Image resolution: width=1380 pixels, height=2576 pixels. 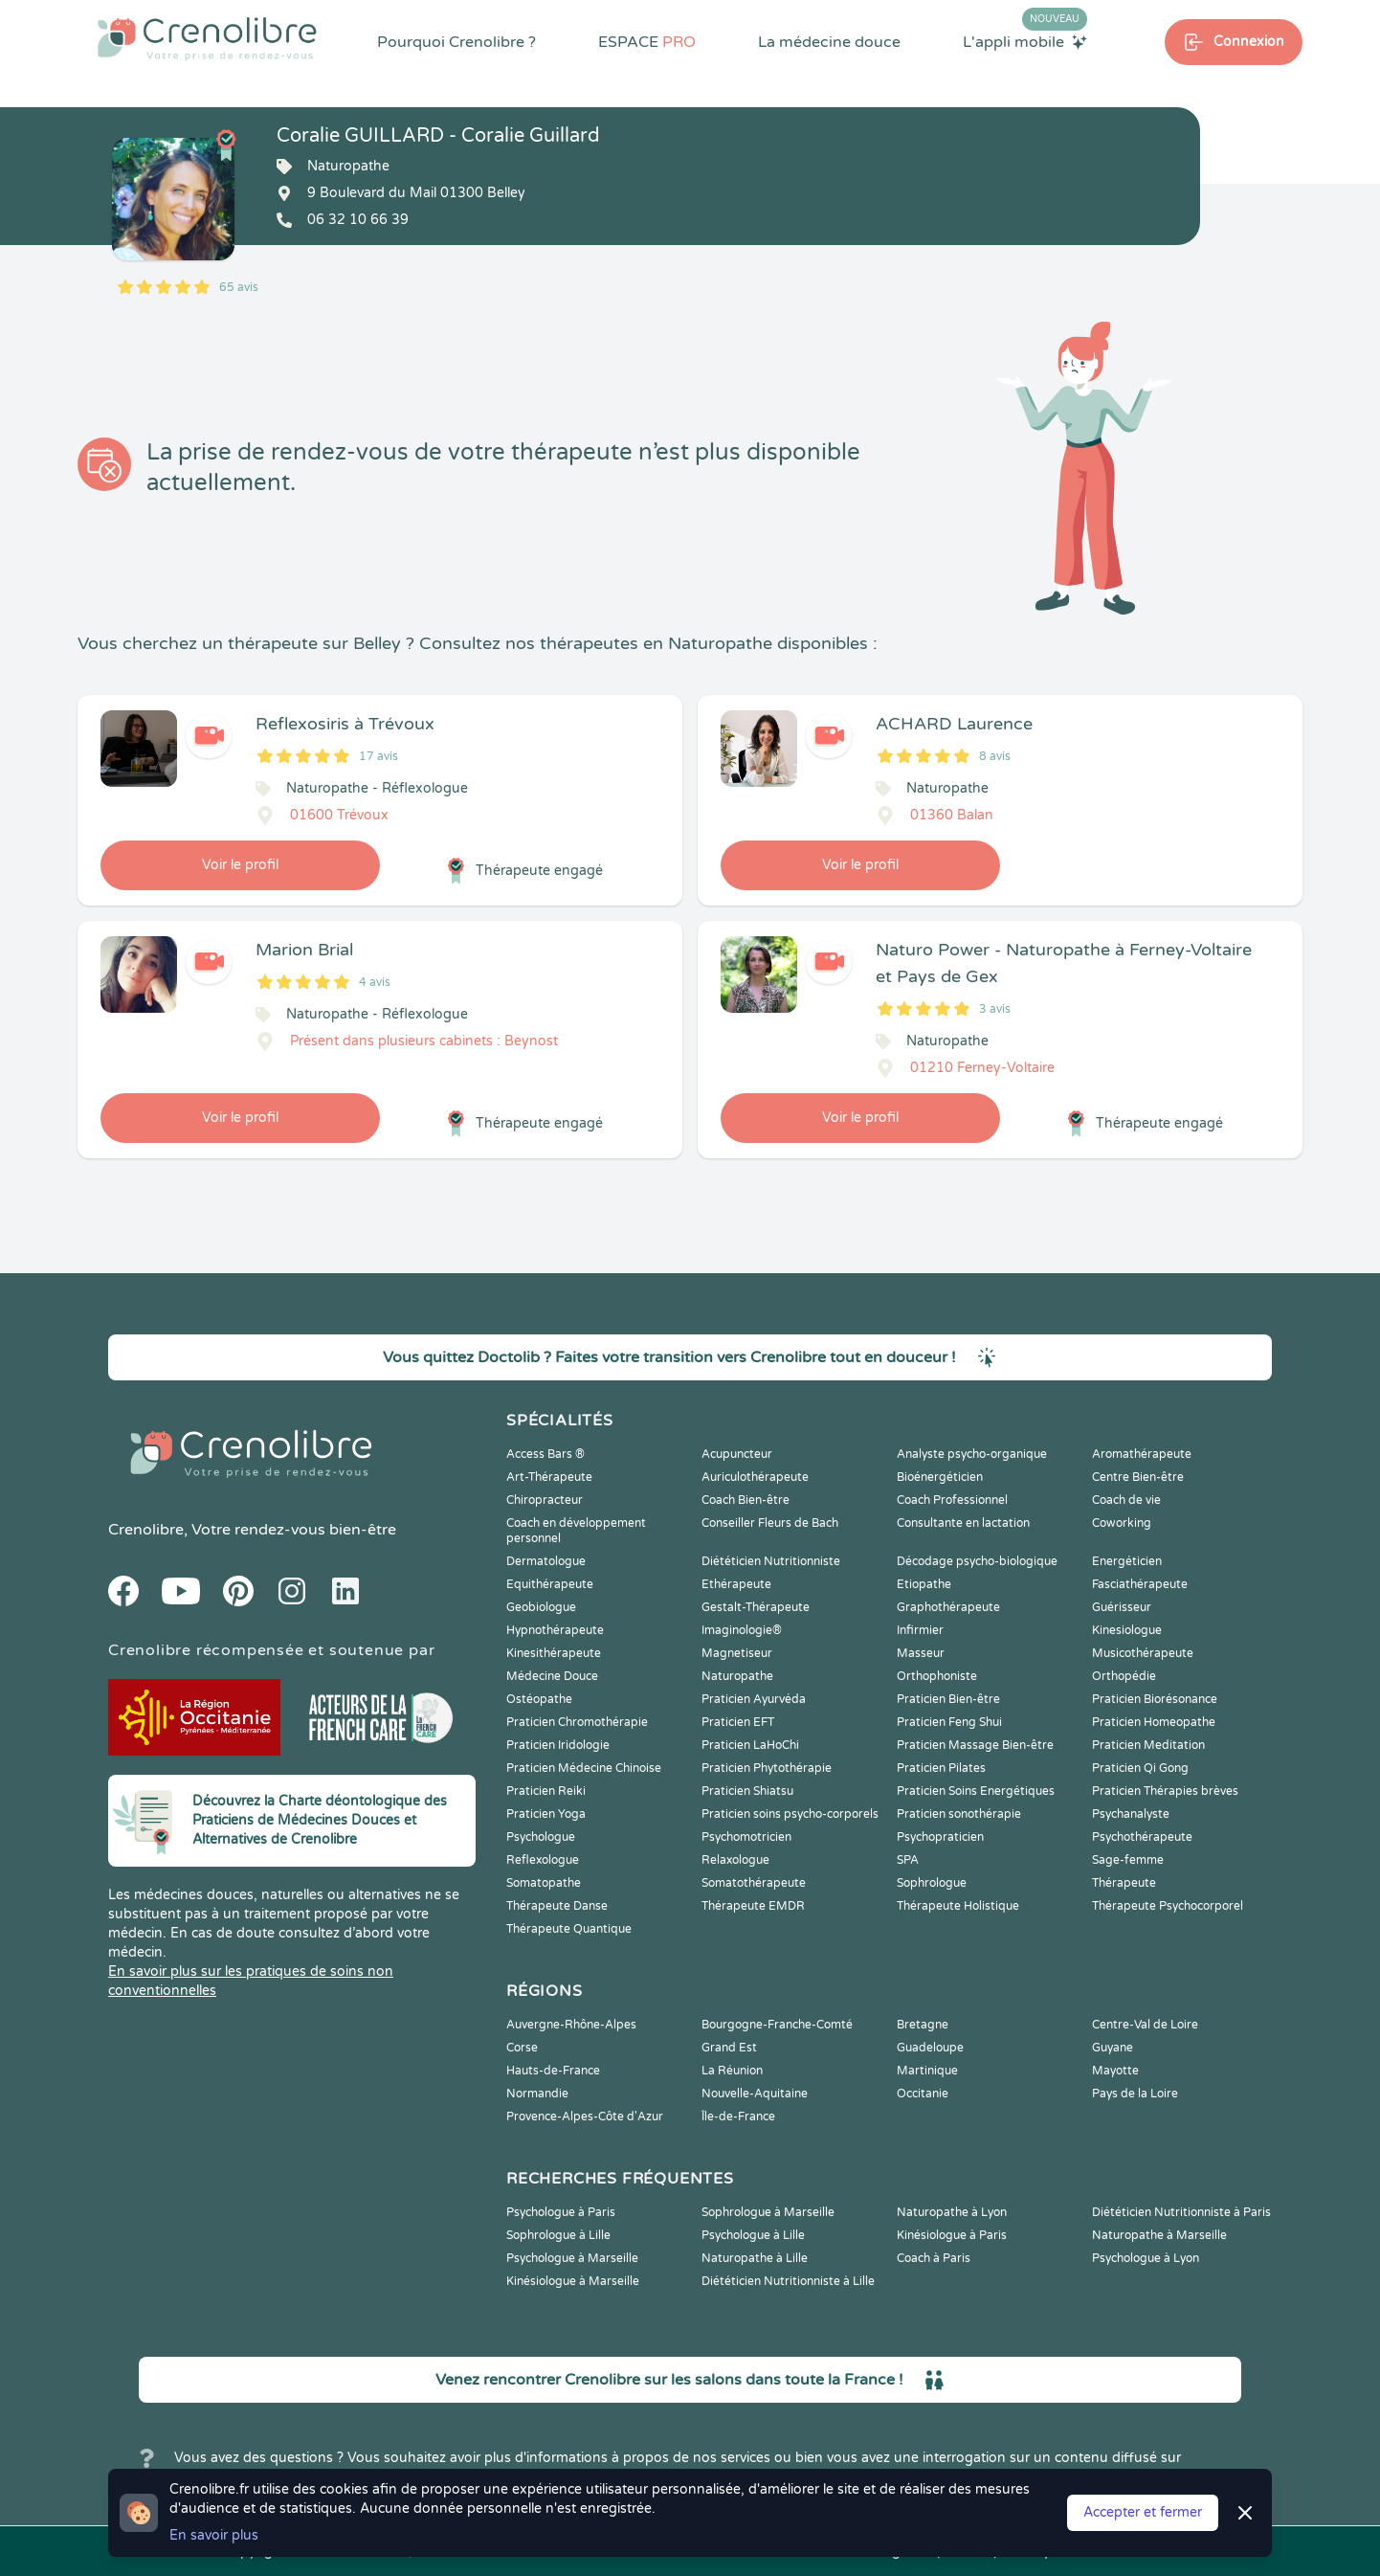 I want to click on Orthophoniste, so click(x=937, y=1676).